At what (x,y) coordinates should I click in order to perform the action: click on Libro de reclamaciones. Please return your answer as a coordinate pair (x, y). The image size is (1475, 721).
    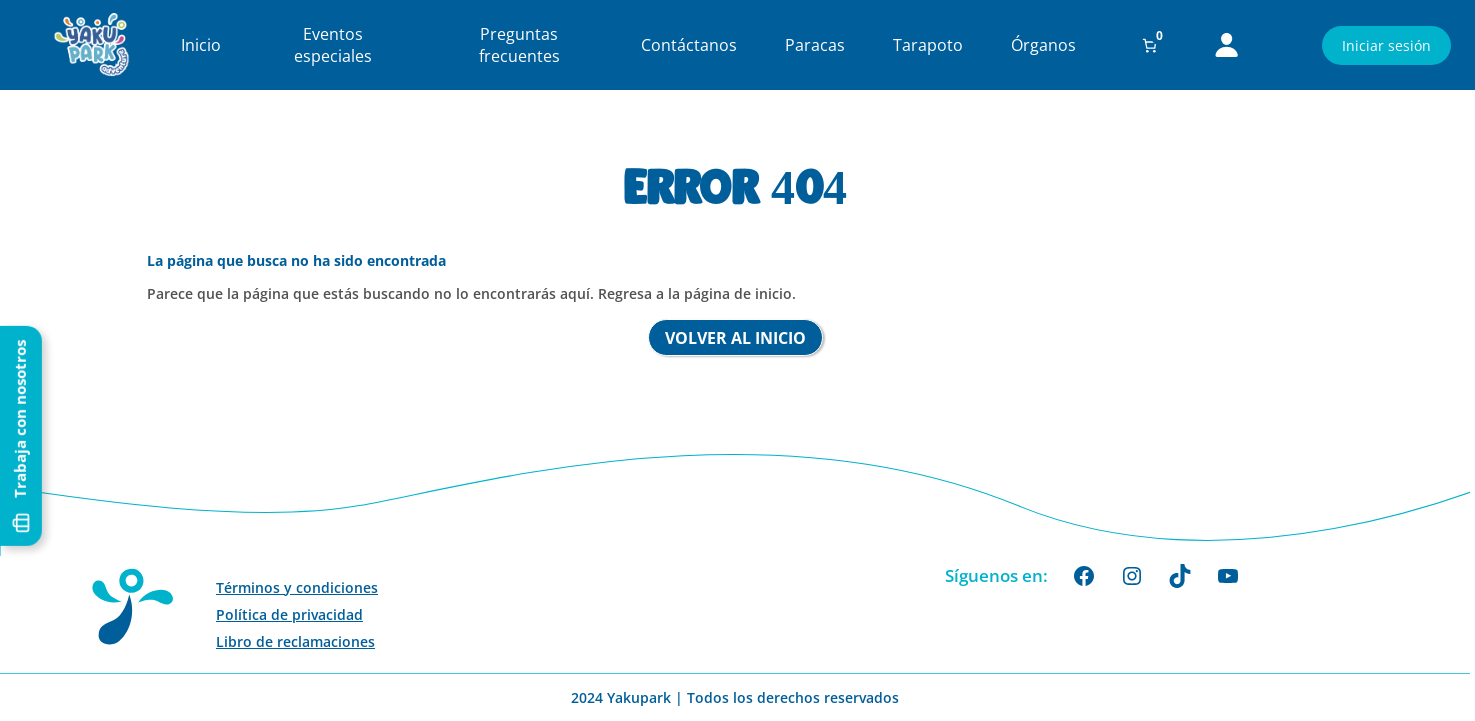
    Looking at the image, I should click on (295, 641).